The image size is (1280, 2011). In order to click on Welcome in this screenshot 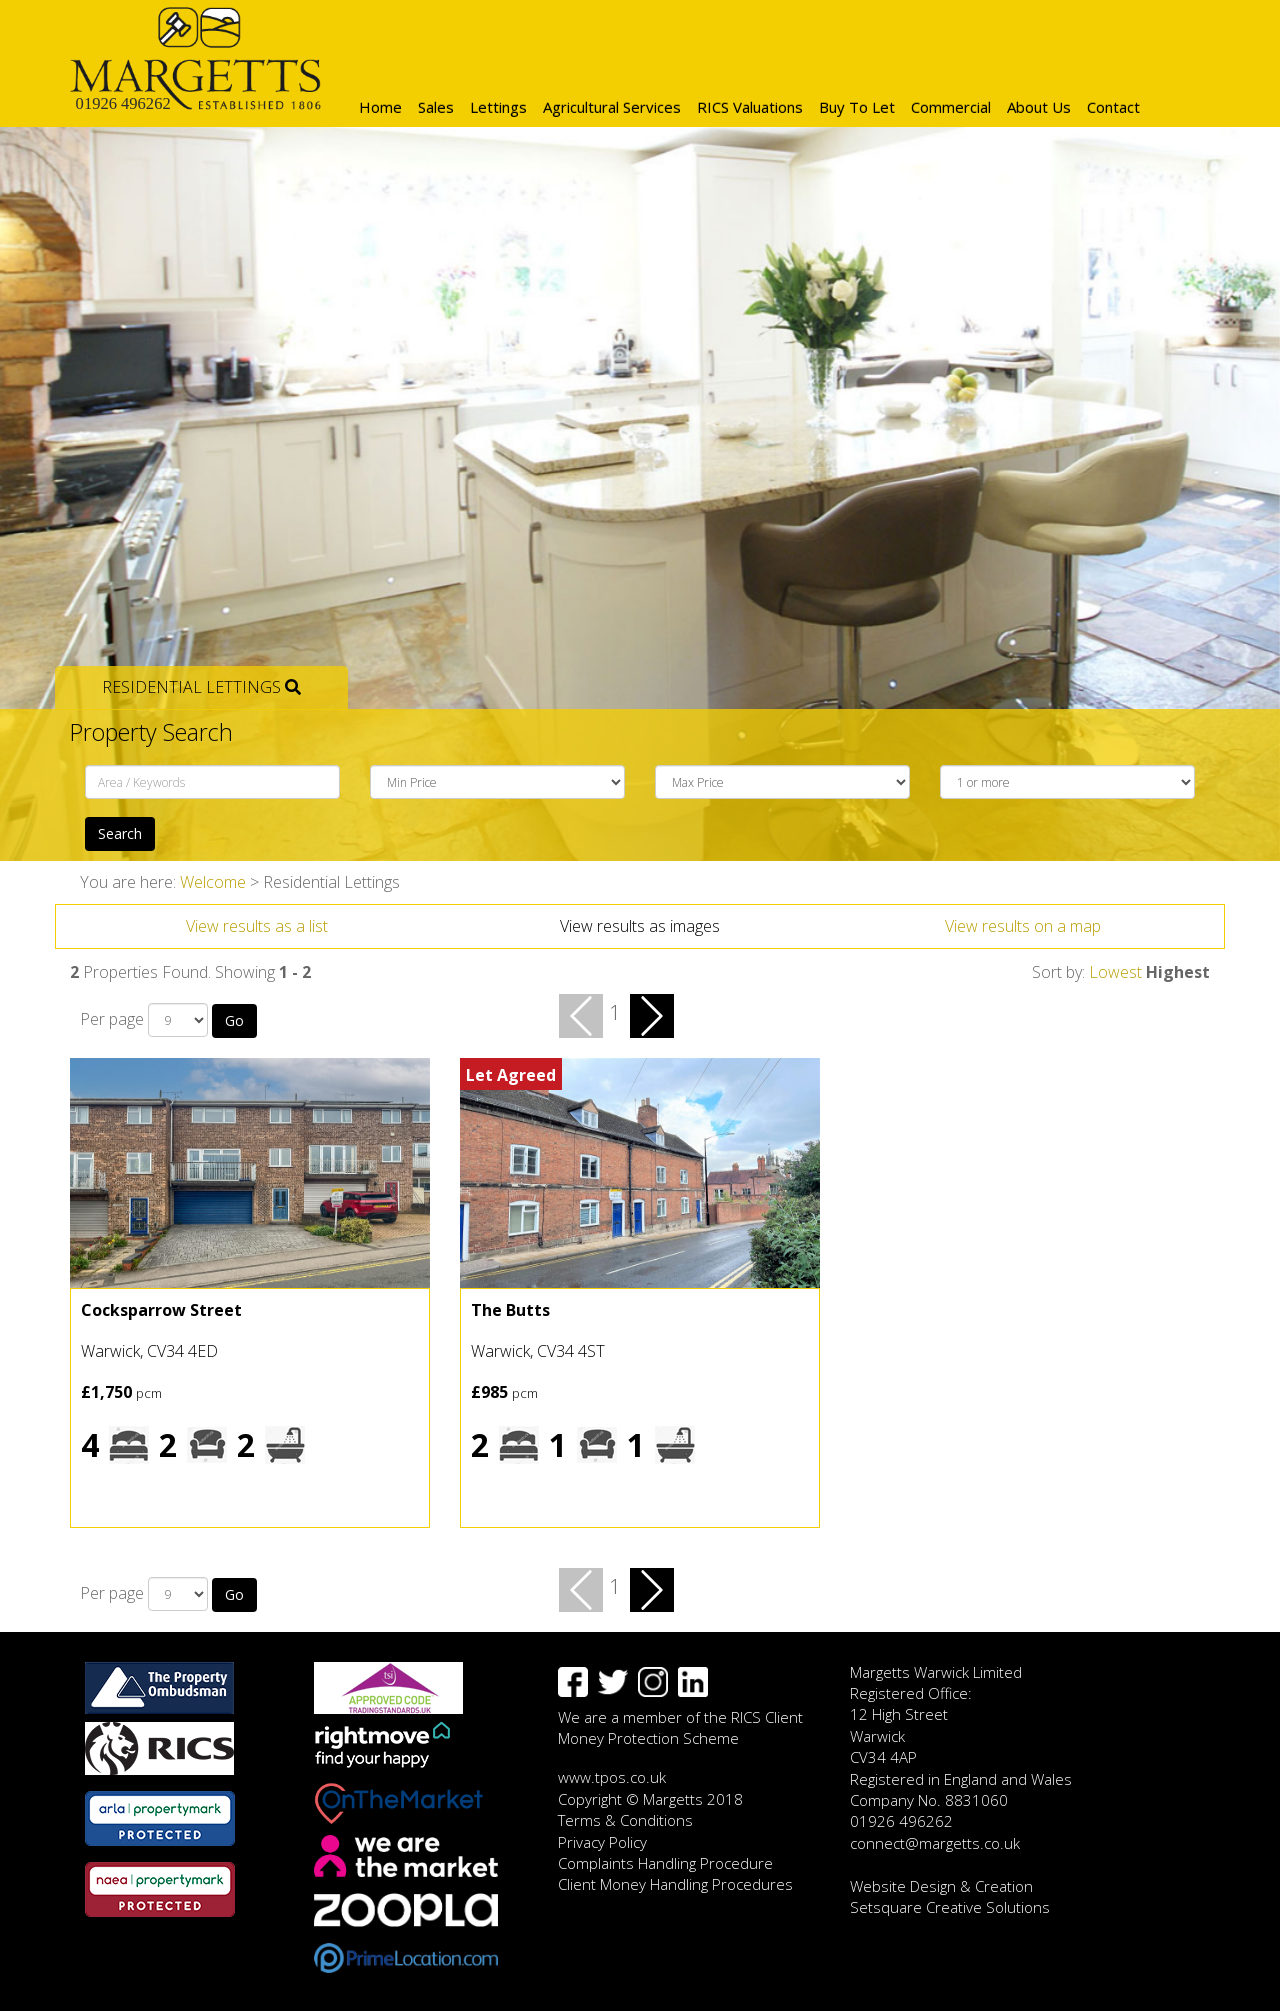, I will do `click(213, 882)`.